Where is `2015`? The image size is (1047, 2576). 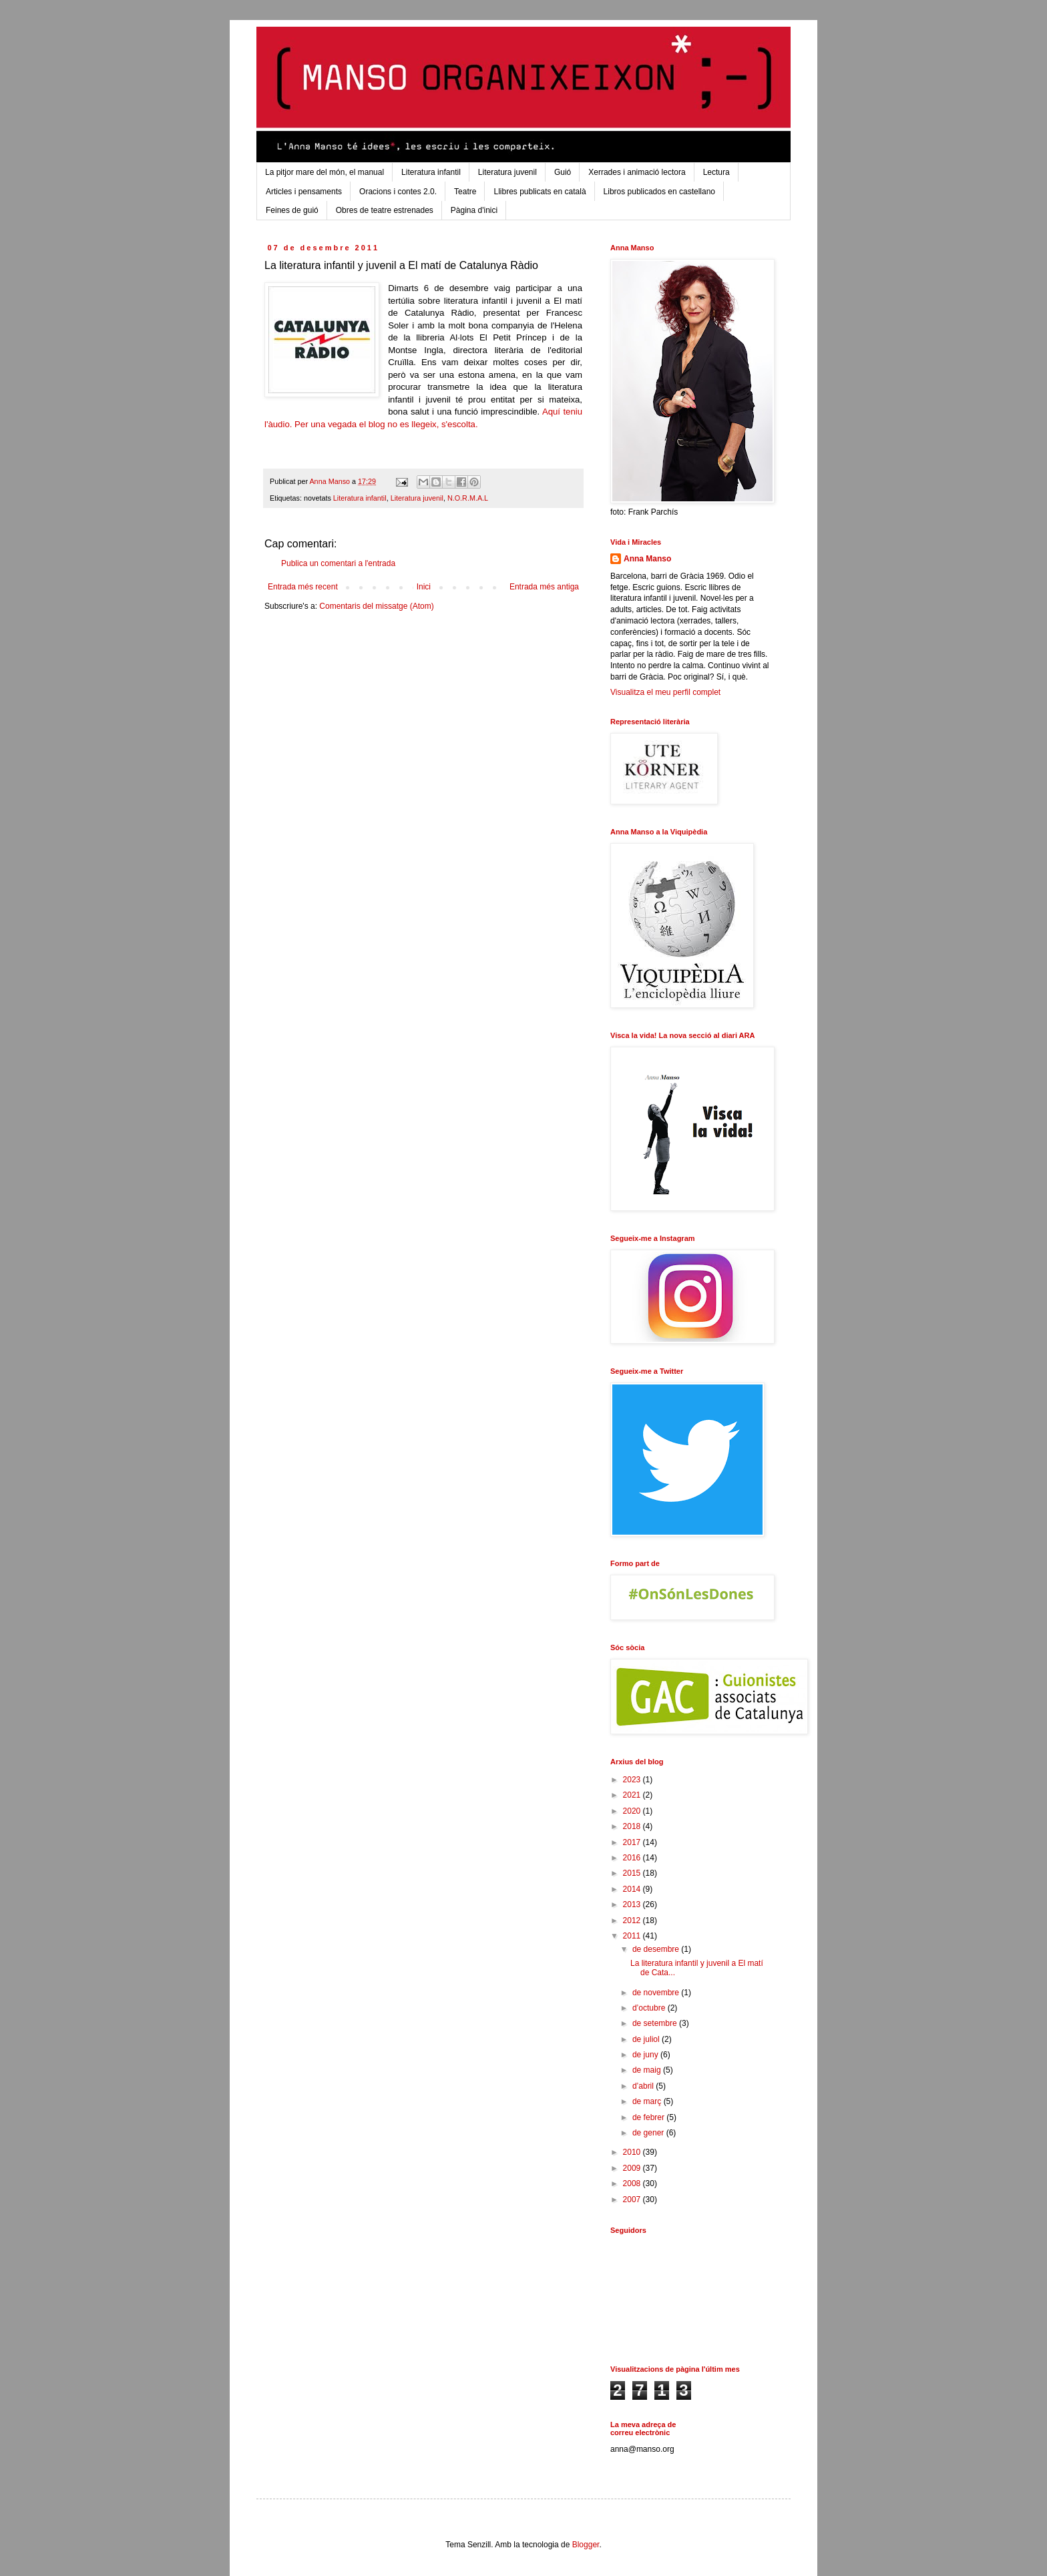 2015 is located at coordinates (633, 1873).